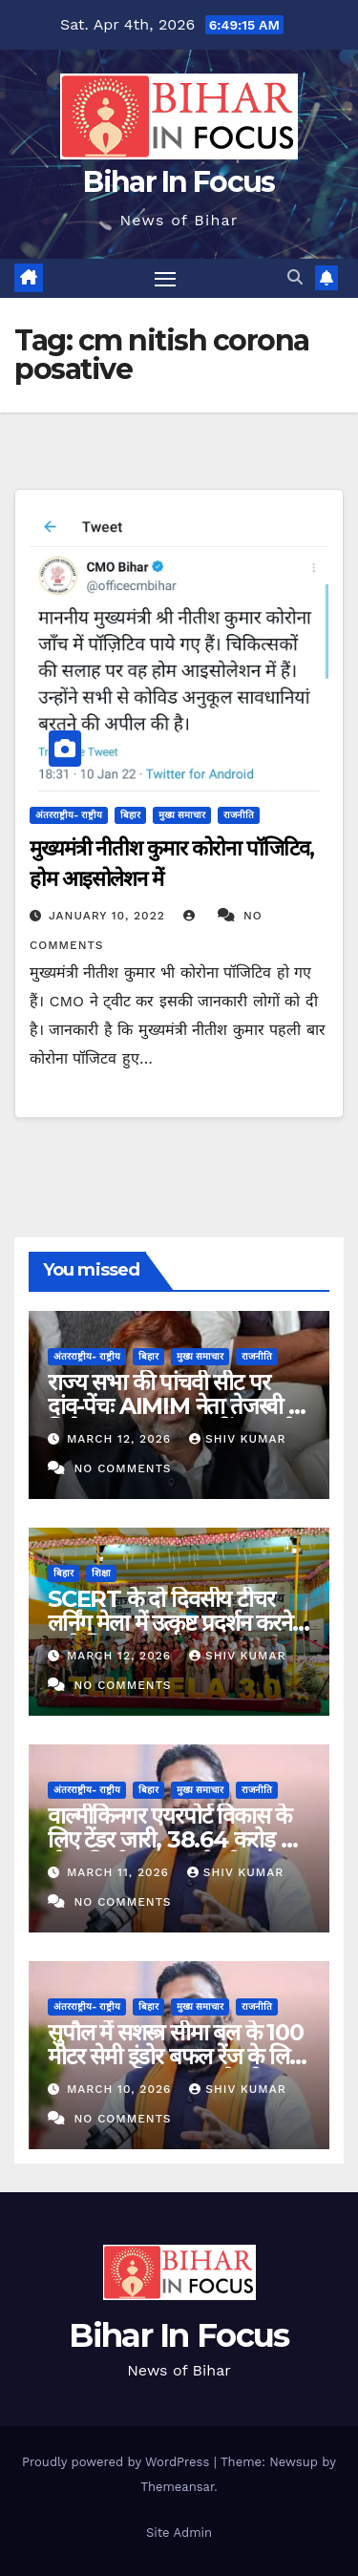  I want to click on No Comments, so click(122, 1468).